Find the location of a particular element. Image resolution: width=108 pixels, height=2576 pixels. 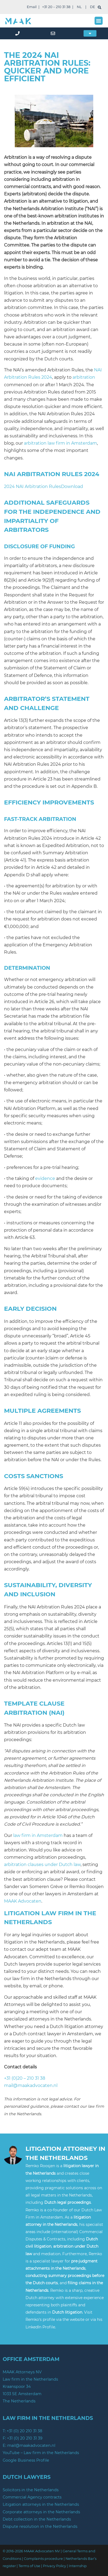

Privacy Policy is located at coordinates (54, 2566).